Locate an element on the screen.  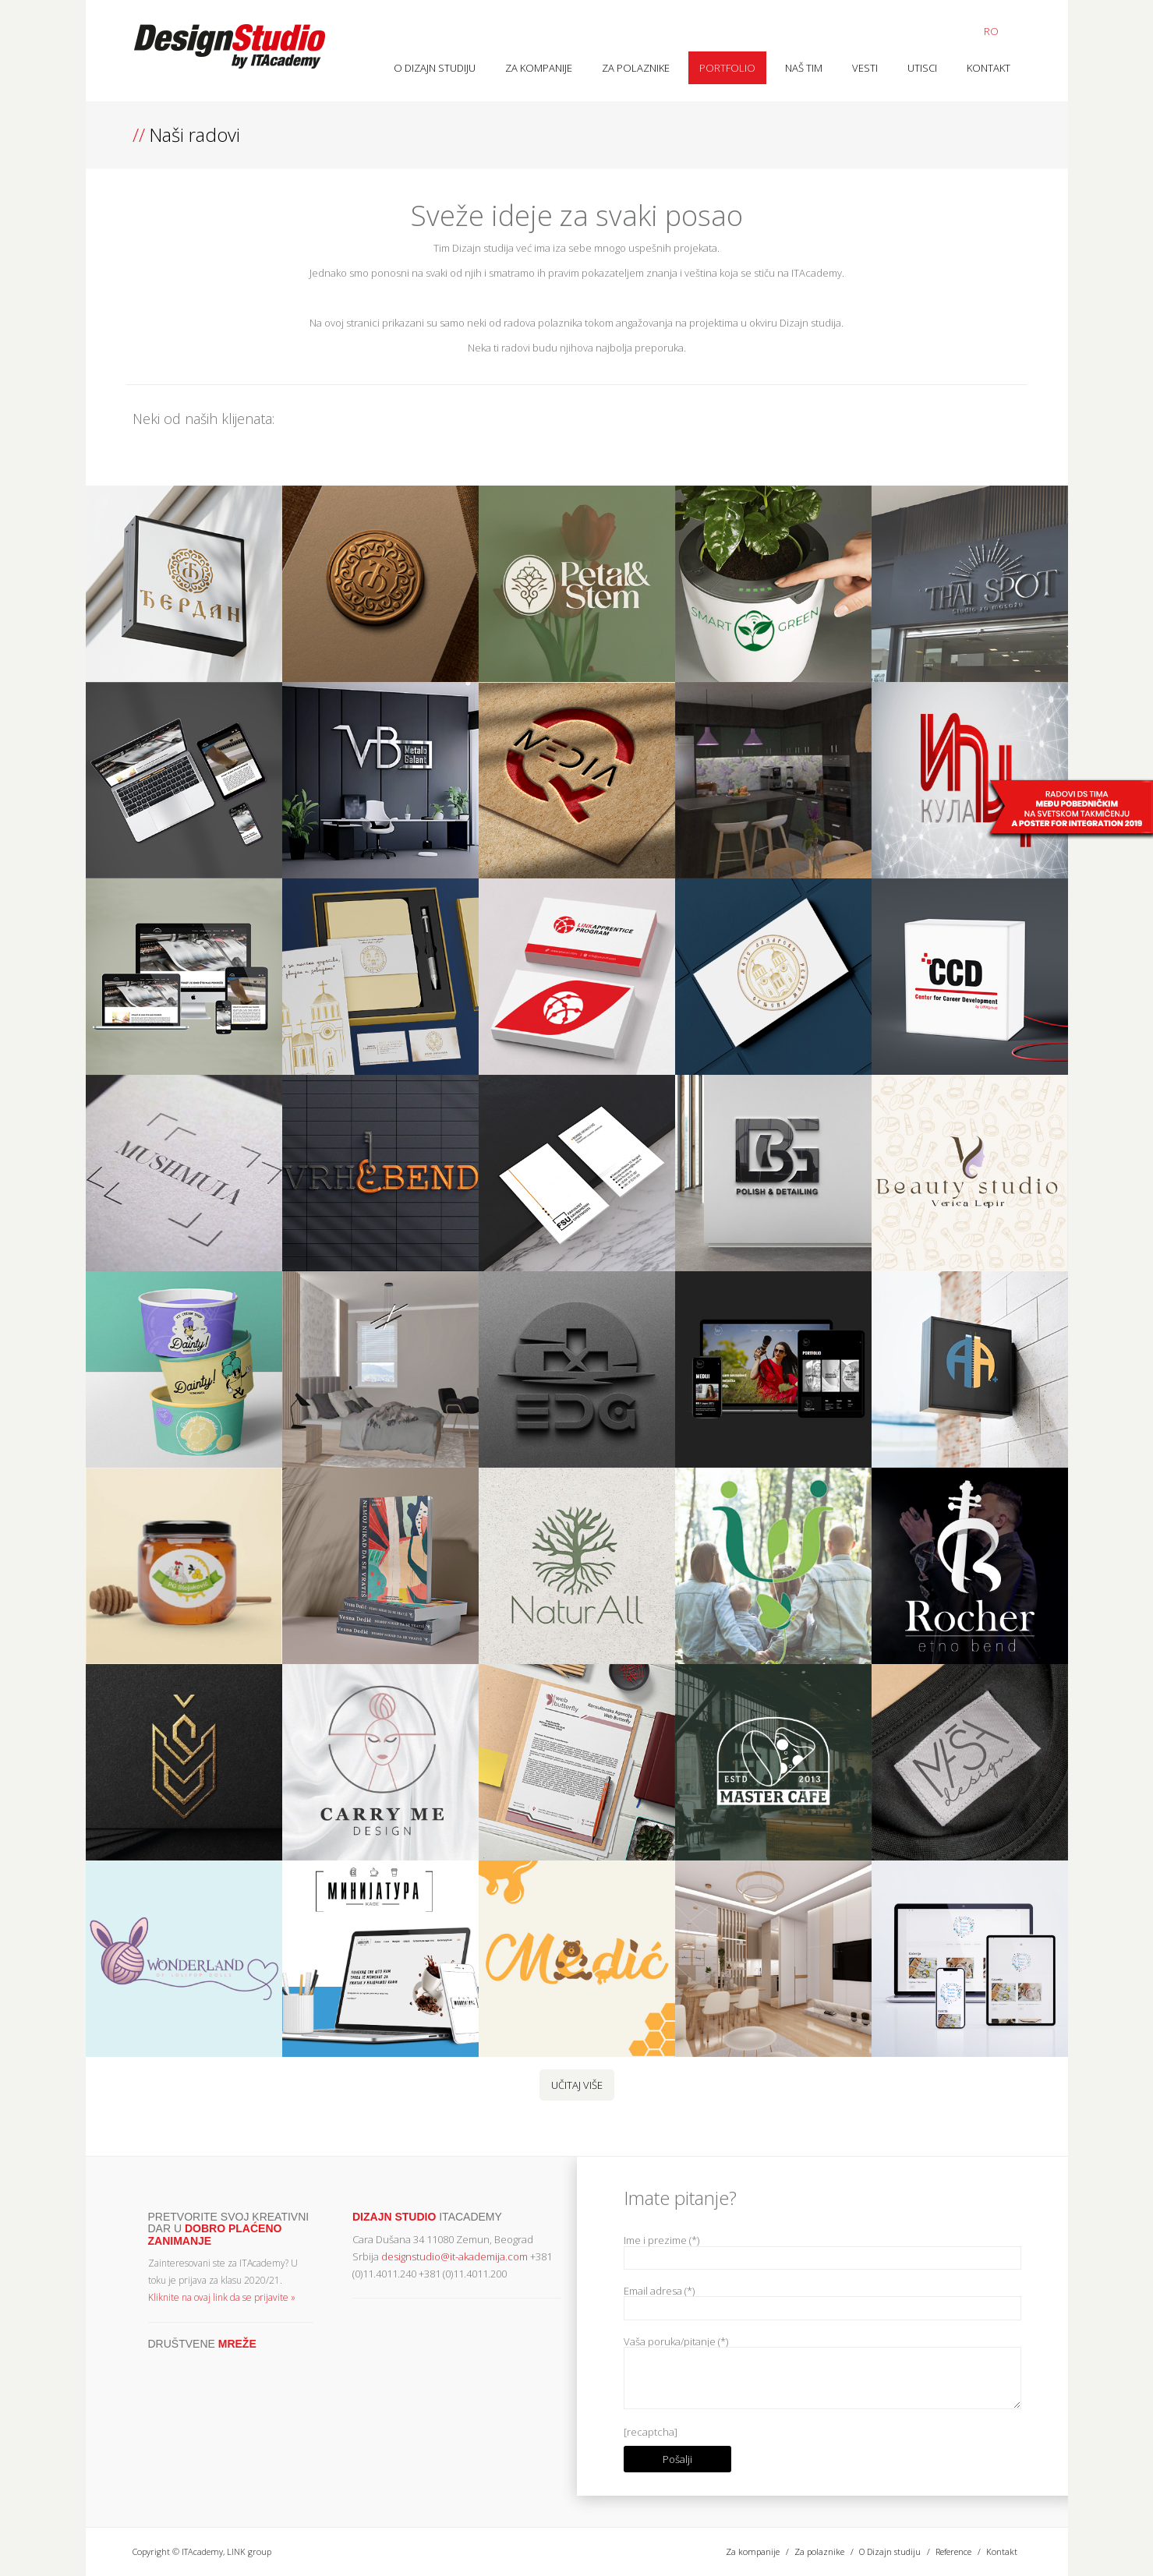
designstudio@it-akademija.com is located at coordinates (454, 2256).